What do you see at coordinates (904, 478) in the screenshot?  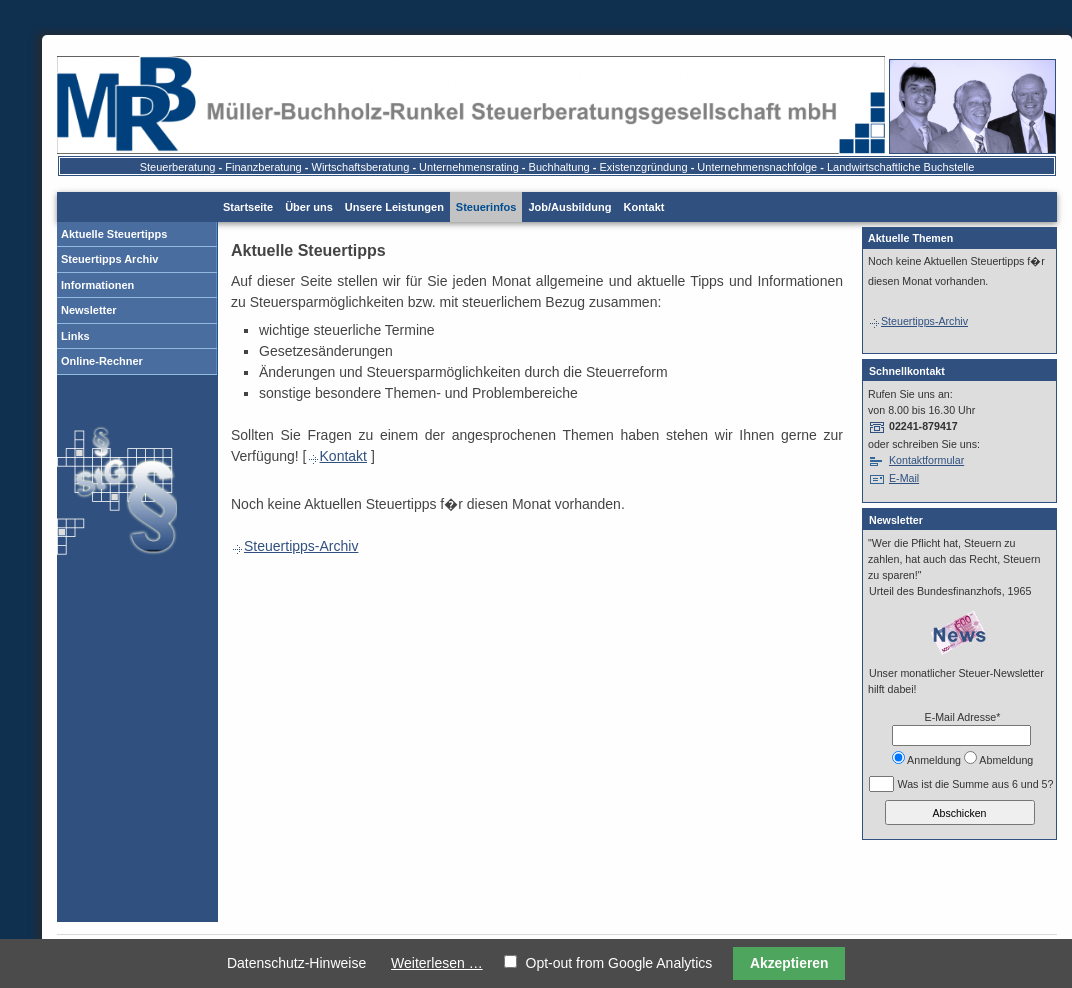 I see `E-Mail` at bounding box center [904, 478].